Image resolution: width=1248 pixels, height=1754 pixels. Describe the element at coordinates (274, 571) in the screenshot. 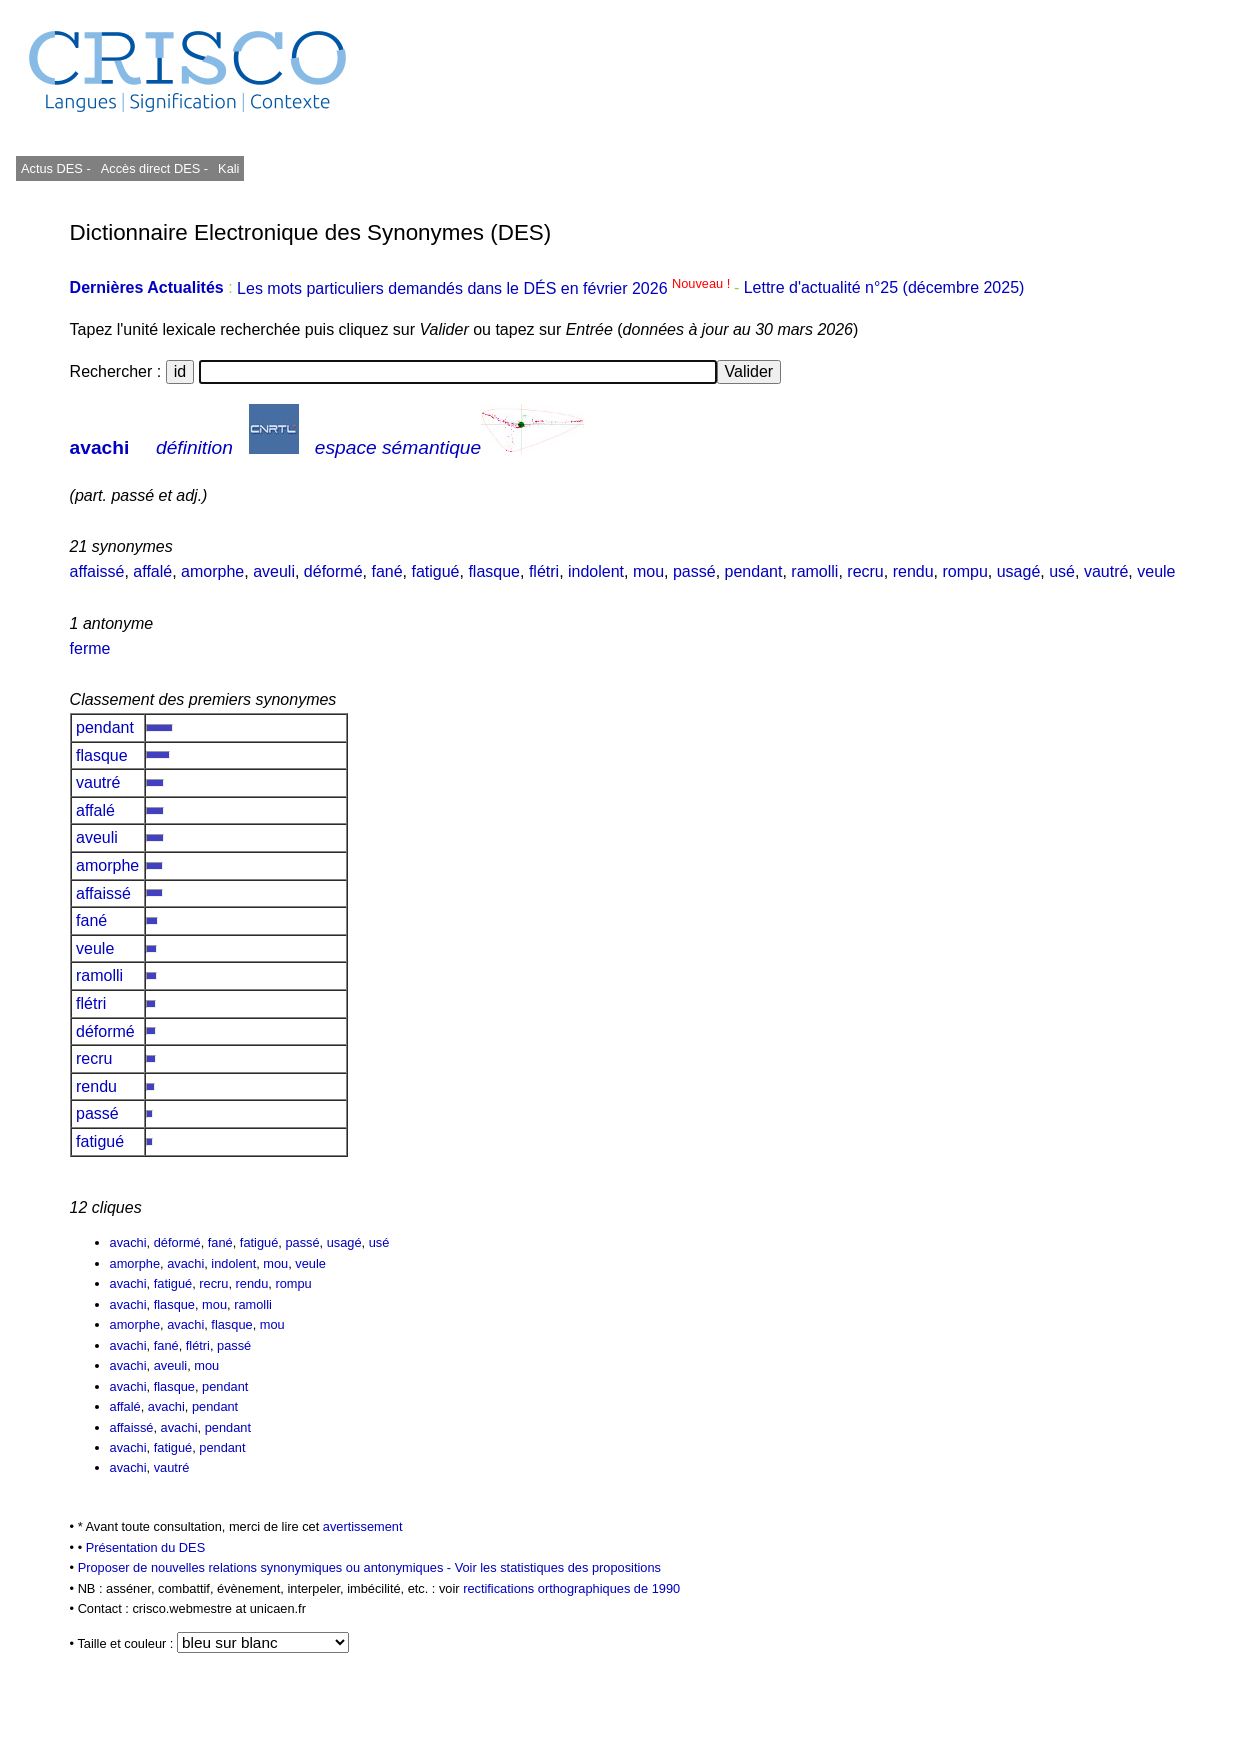

I see `aveuli` at that location.